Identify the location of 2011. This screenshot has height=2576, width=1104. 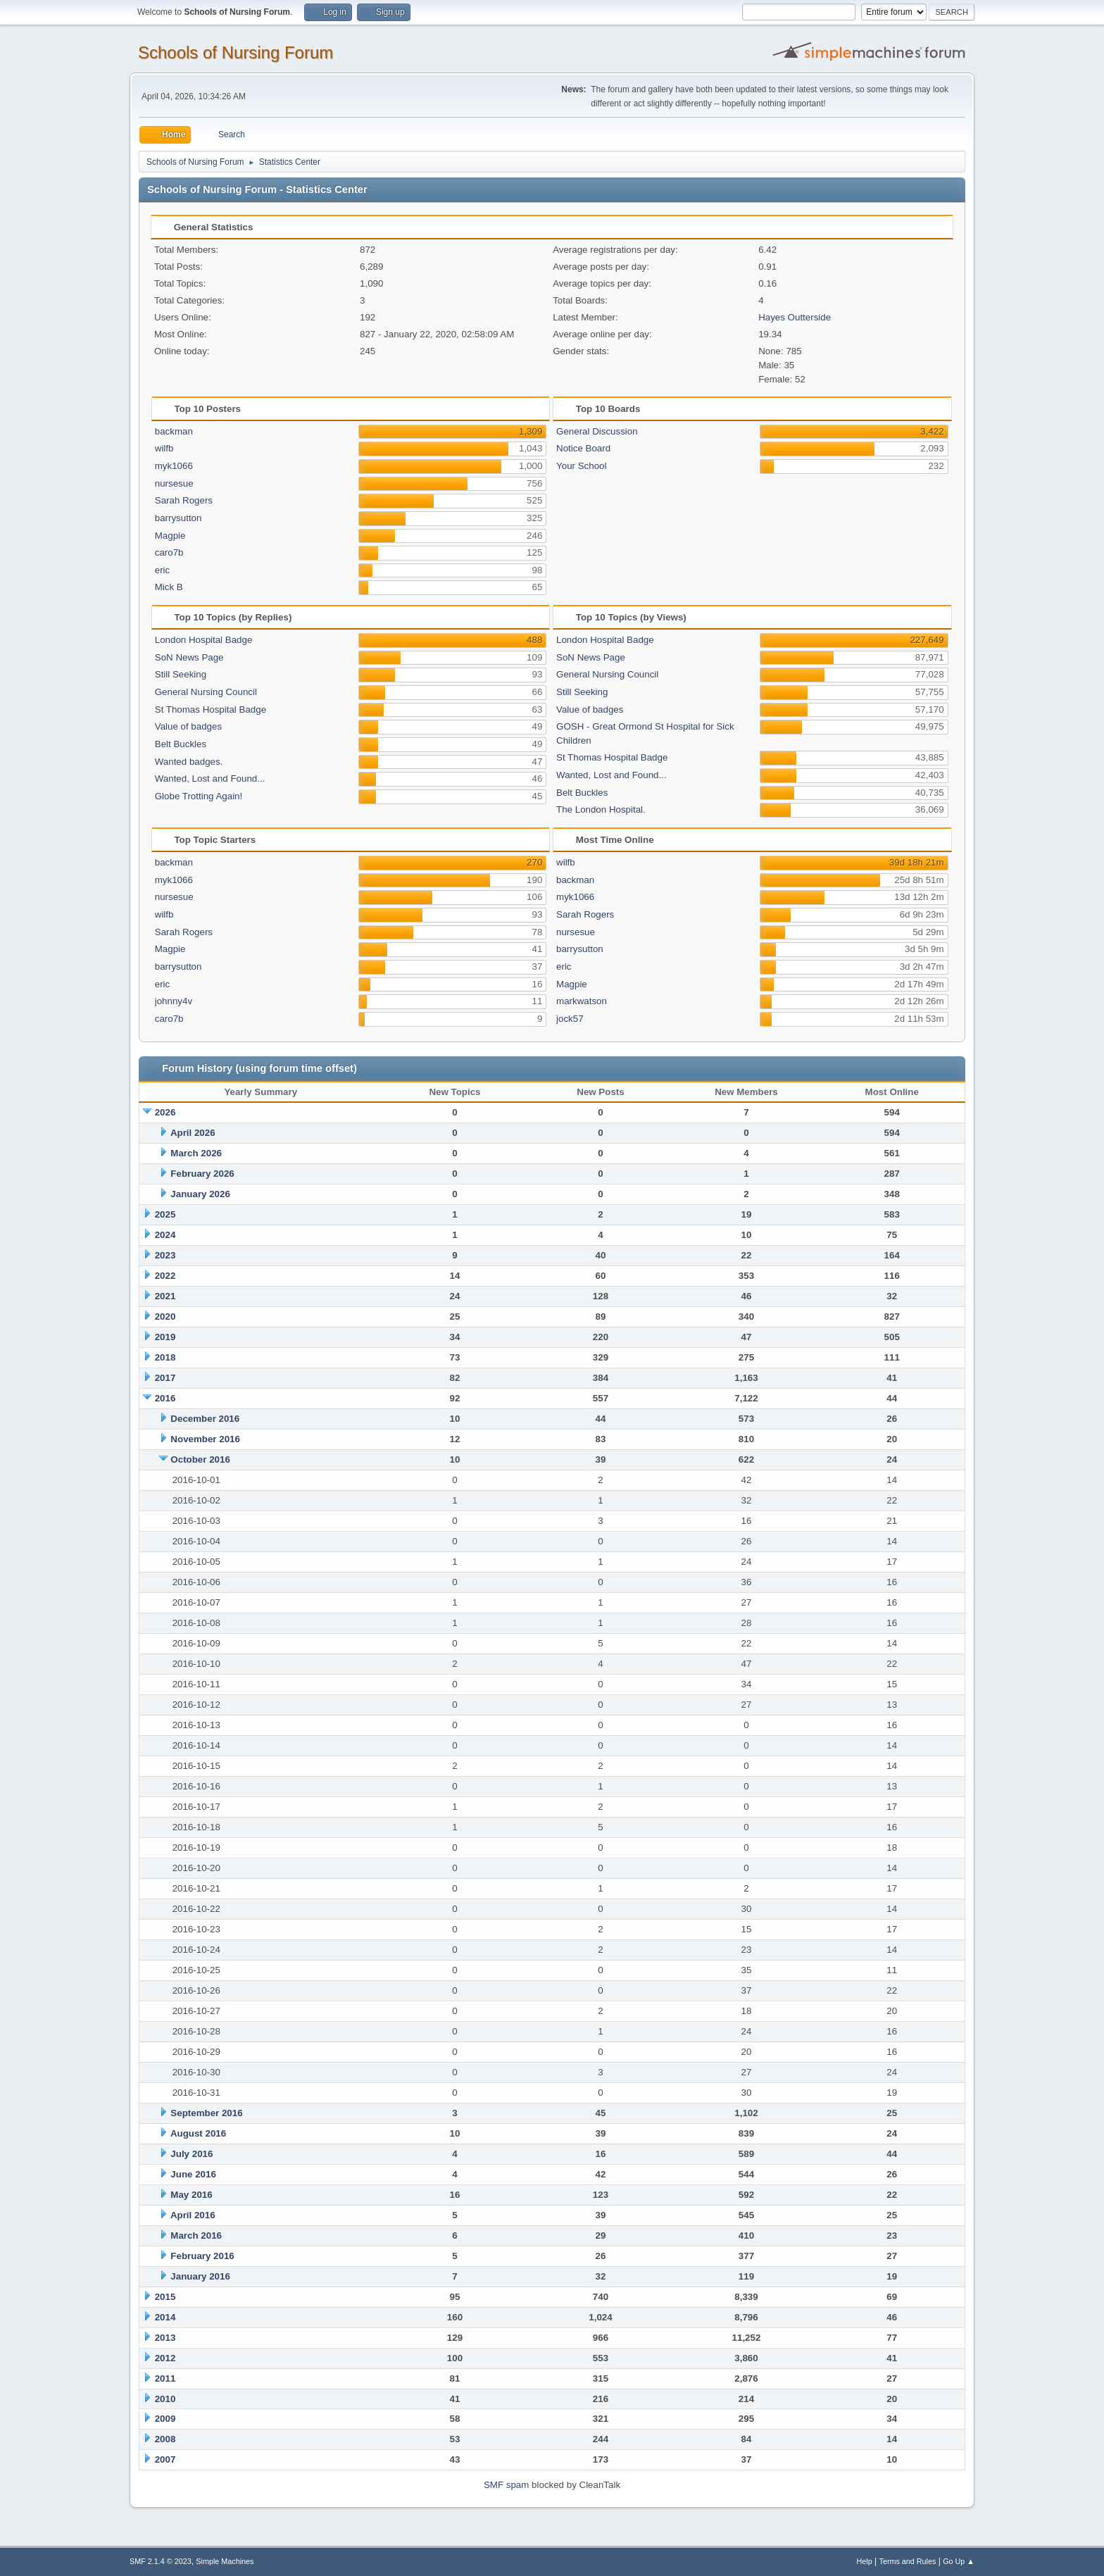
(165, 2378).